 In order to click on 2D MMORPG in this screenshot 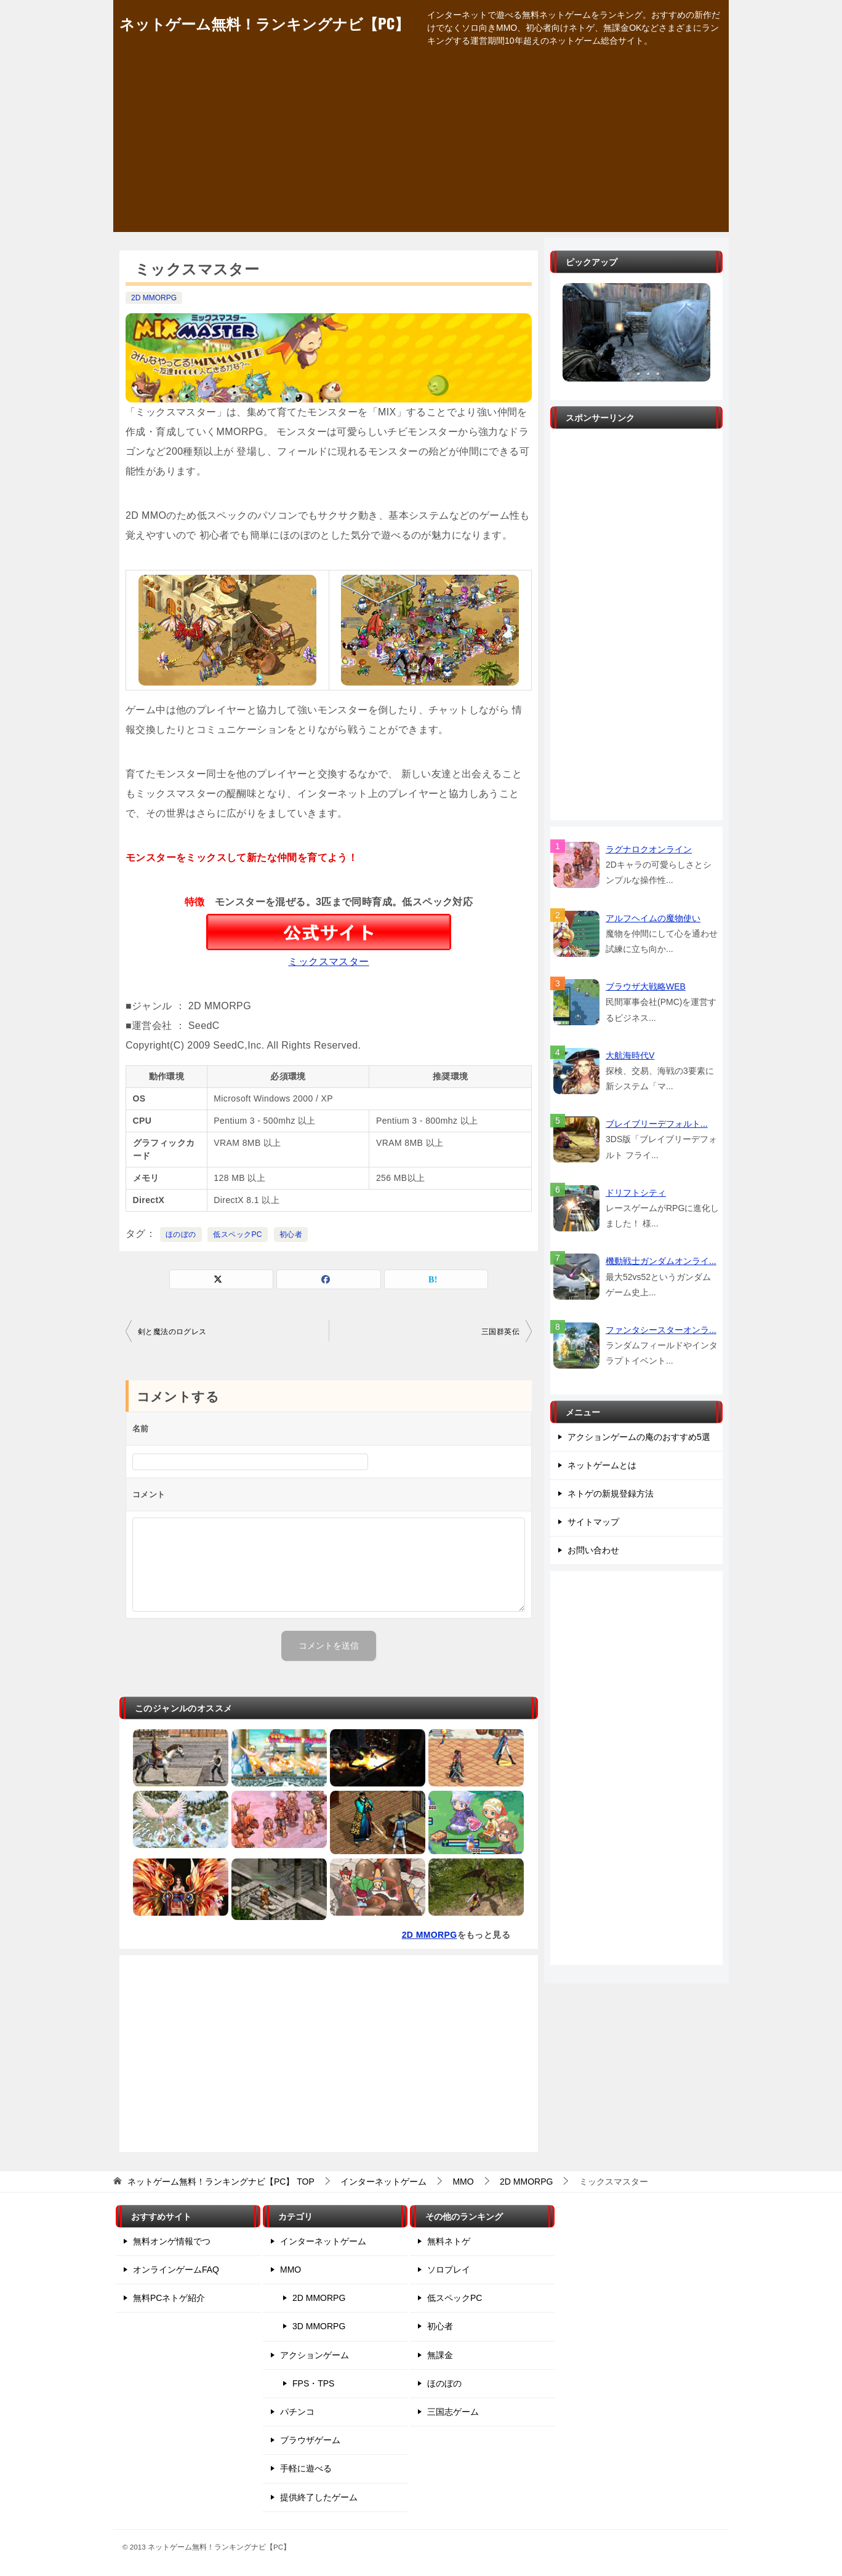, I will do `click(154, 298)`.